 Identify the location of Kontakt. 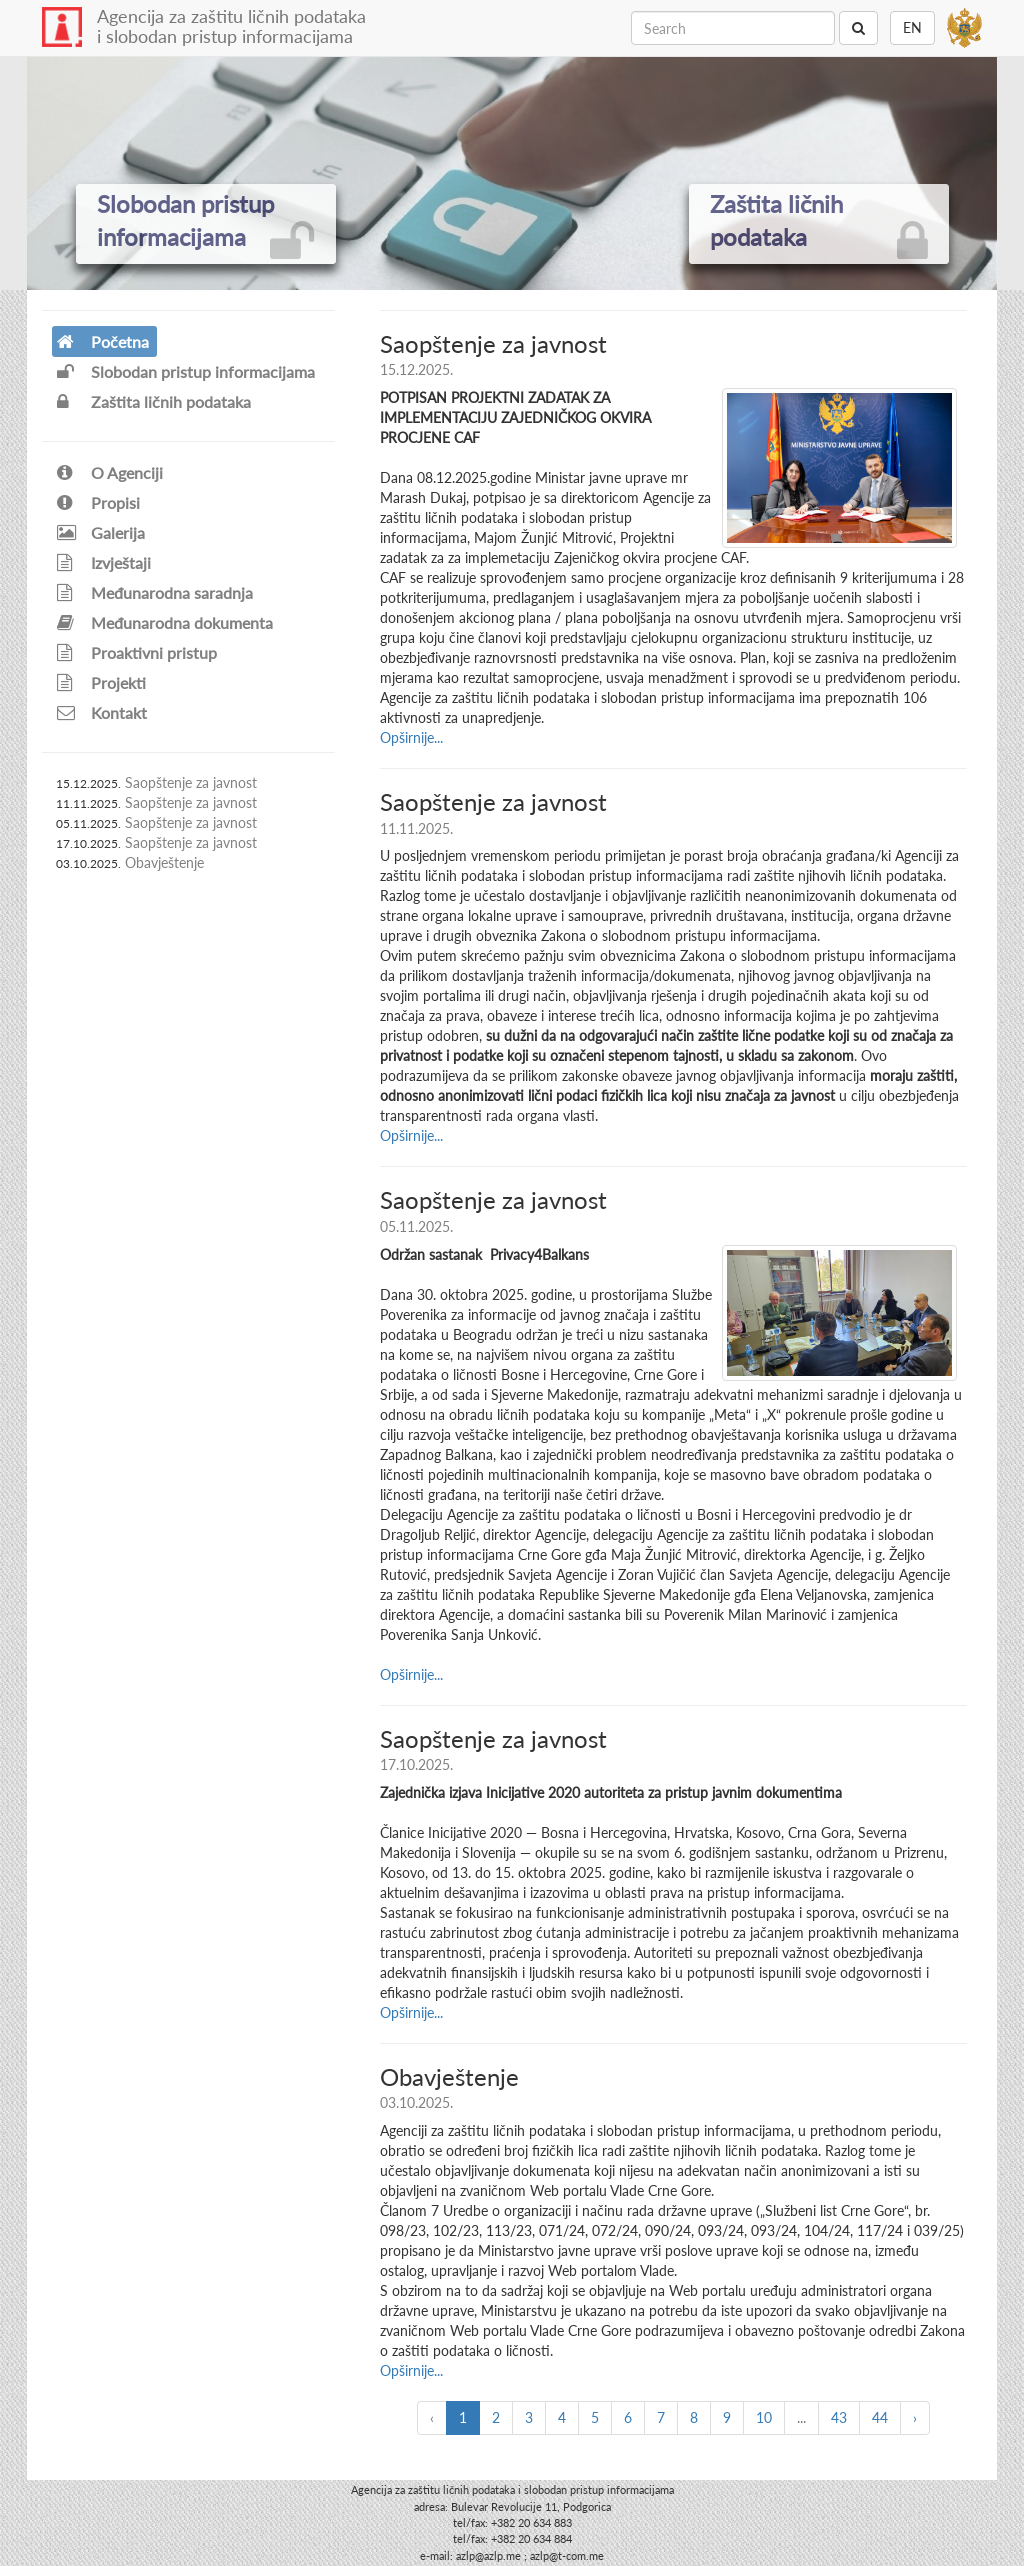
(102, 712).